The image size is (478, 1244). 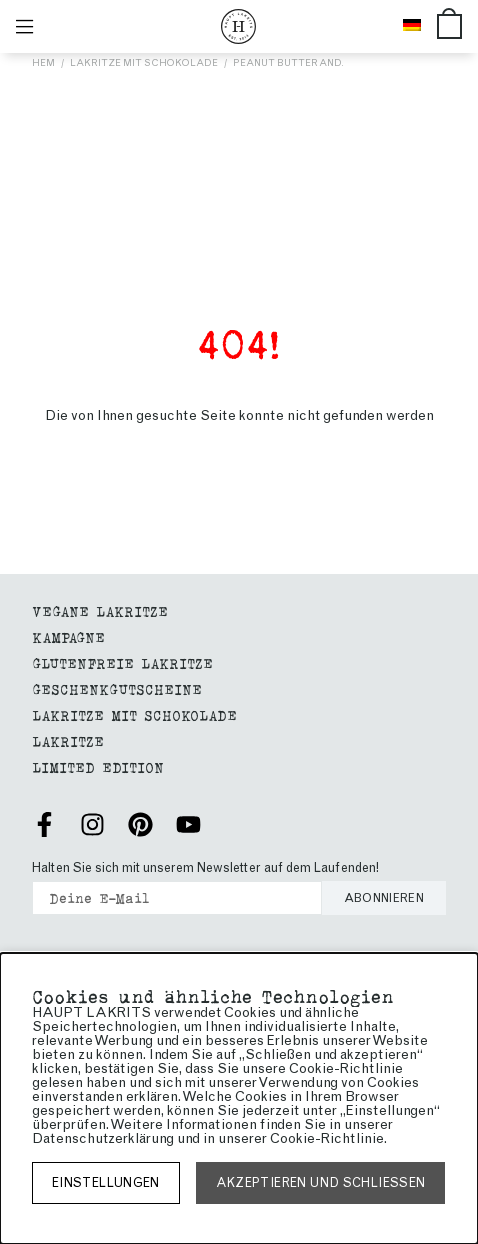 What do you see at coordinates (327, 1138) in the screenshot?
I see `Cookie-Richtlinie` at bounding box center [327, 1138].